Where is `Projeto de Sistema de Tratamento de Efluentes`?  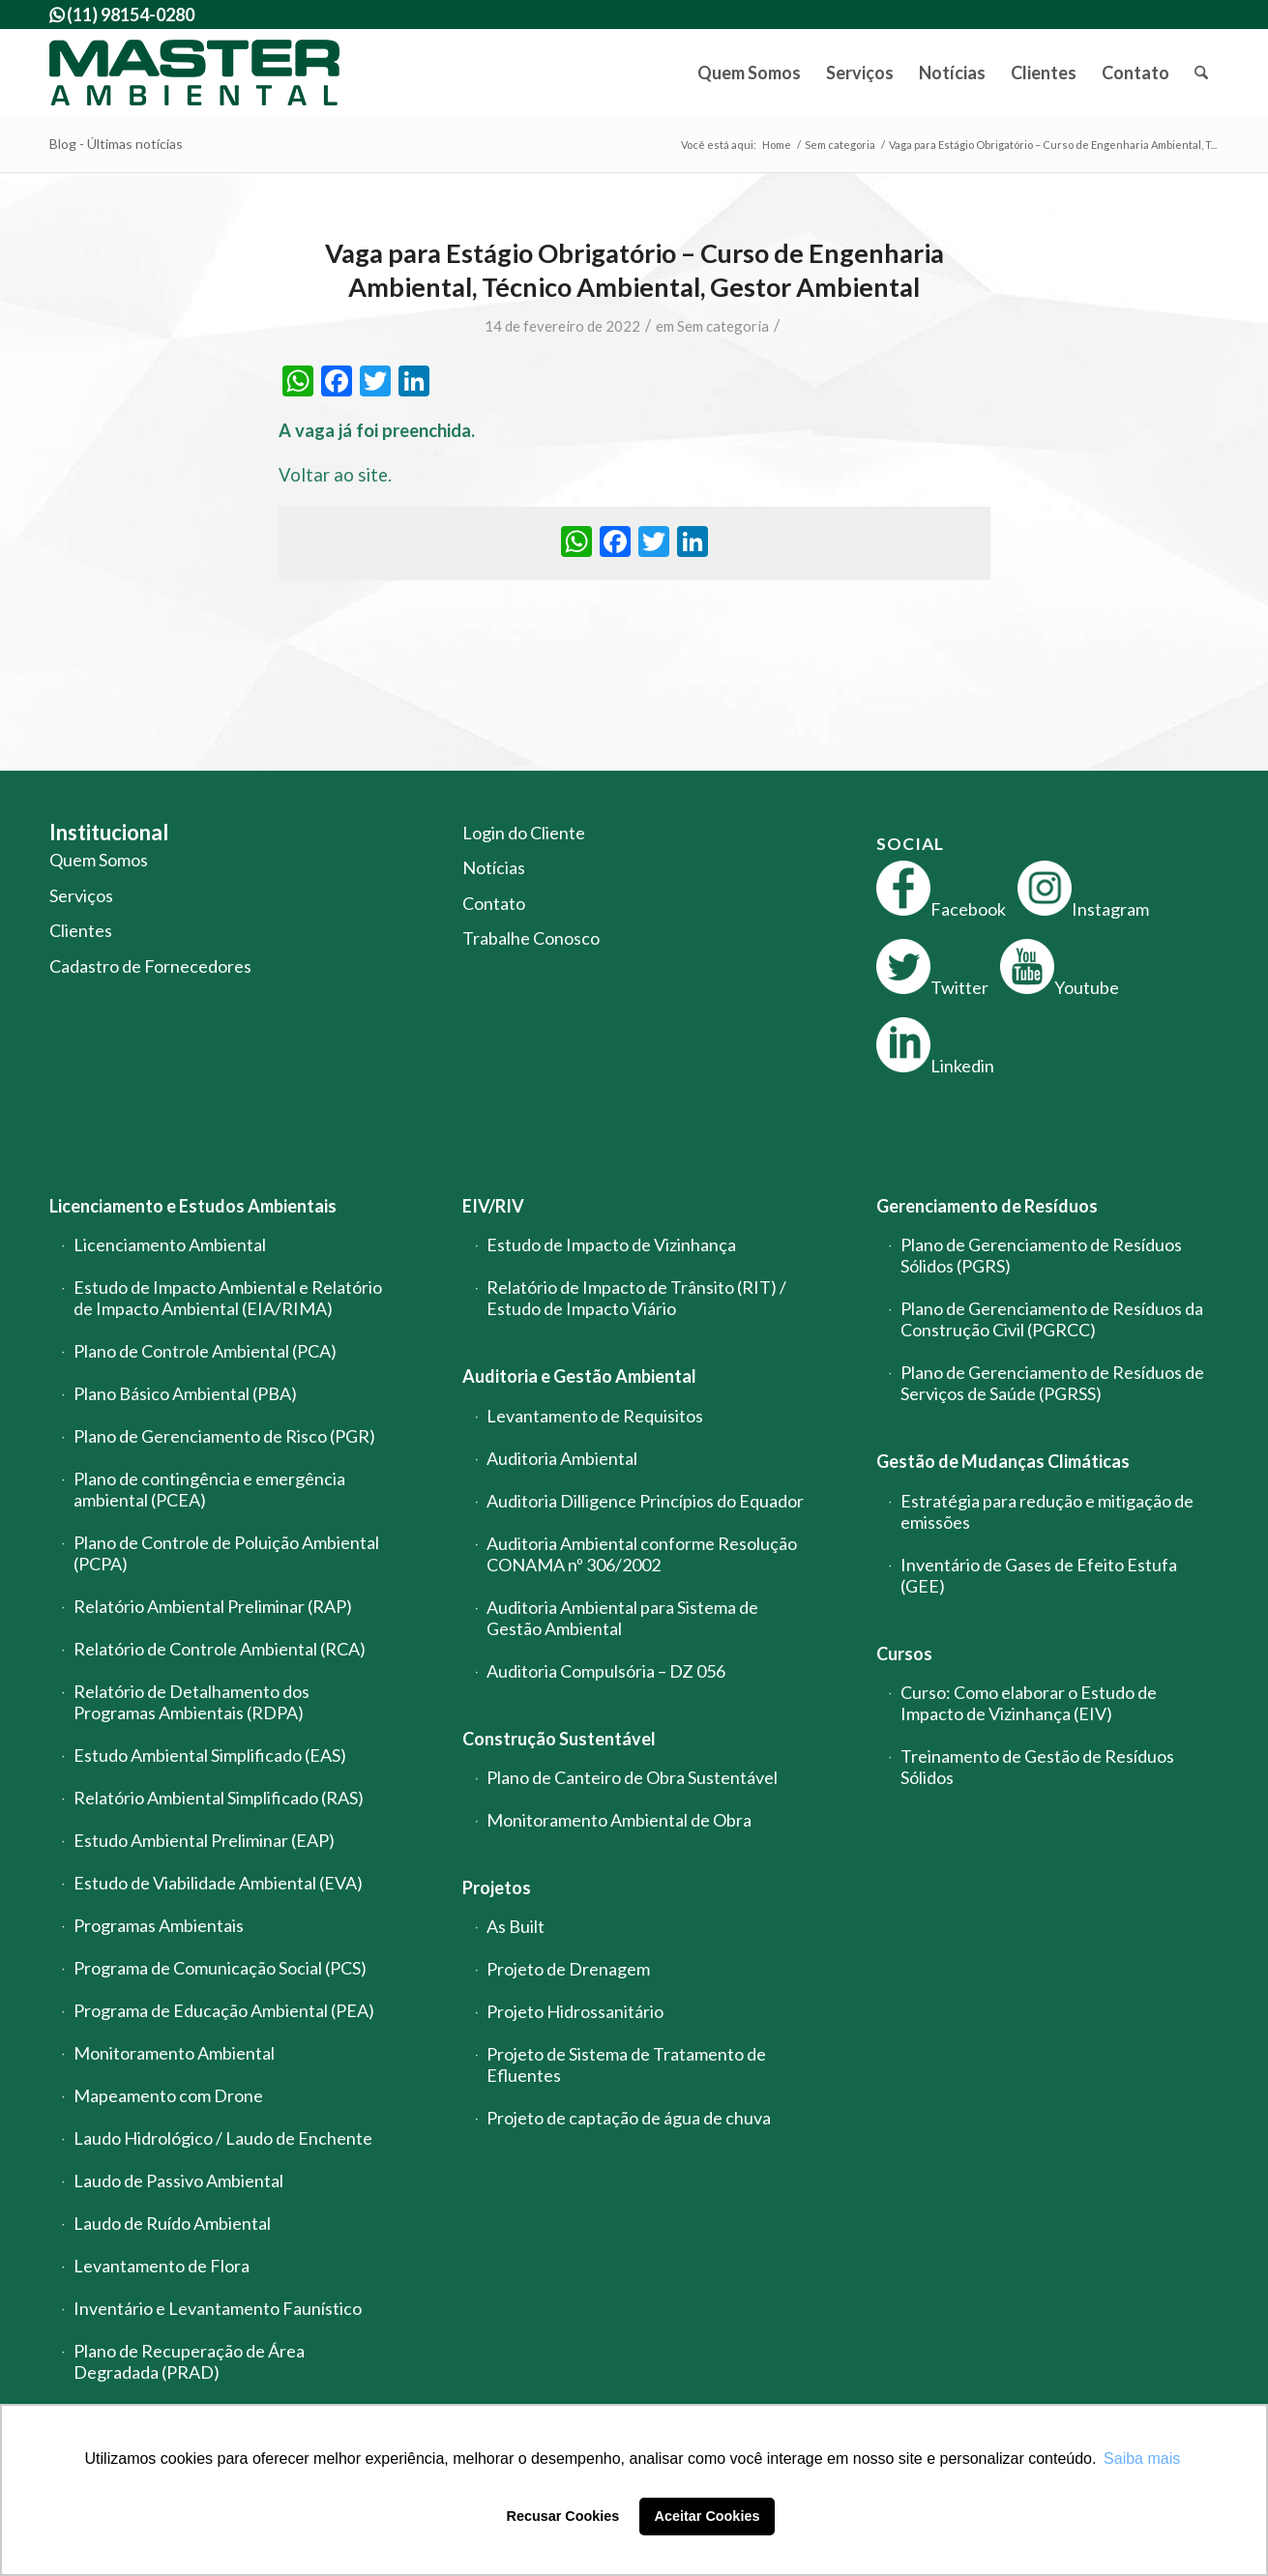
Projeto de Sistema de Tratamento de Efluentes is located at coordinates (626, 2064).